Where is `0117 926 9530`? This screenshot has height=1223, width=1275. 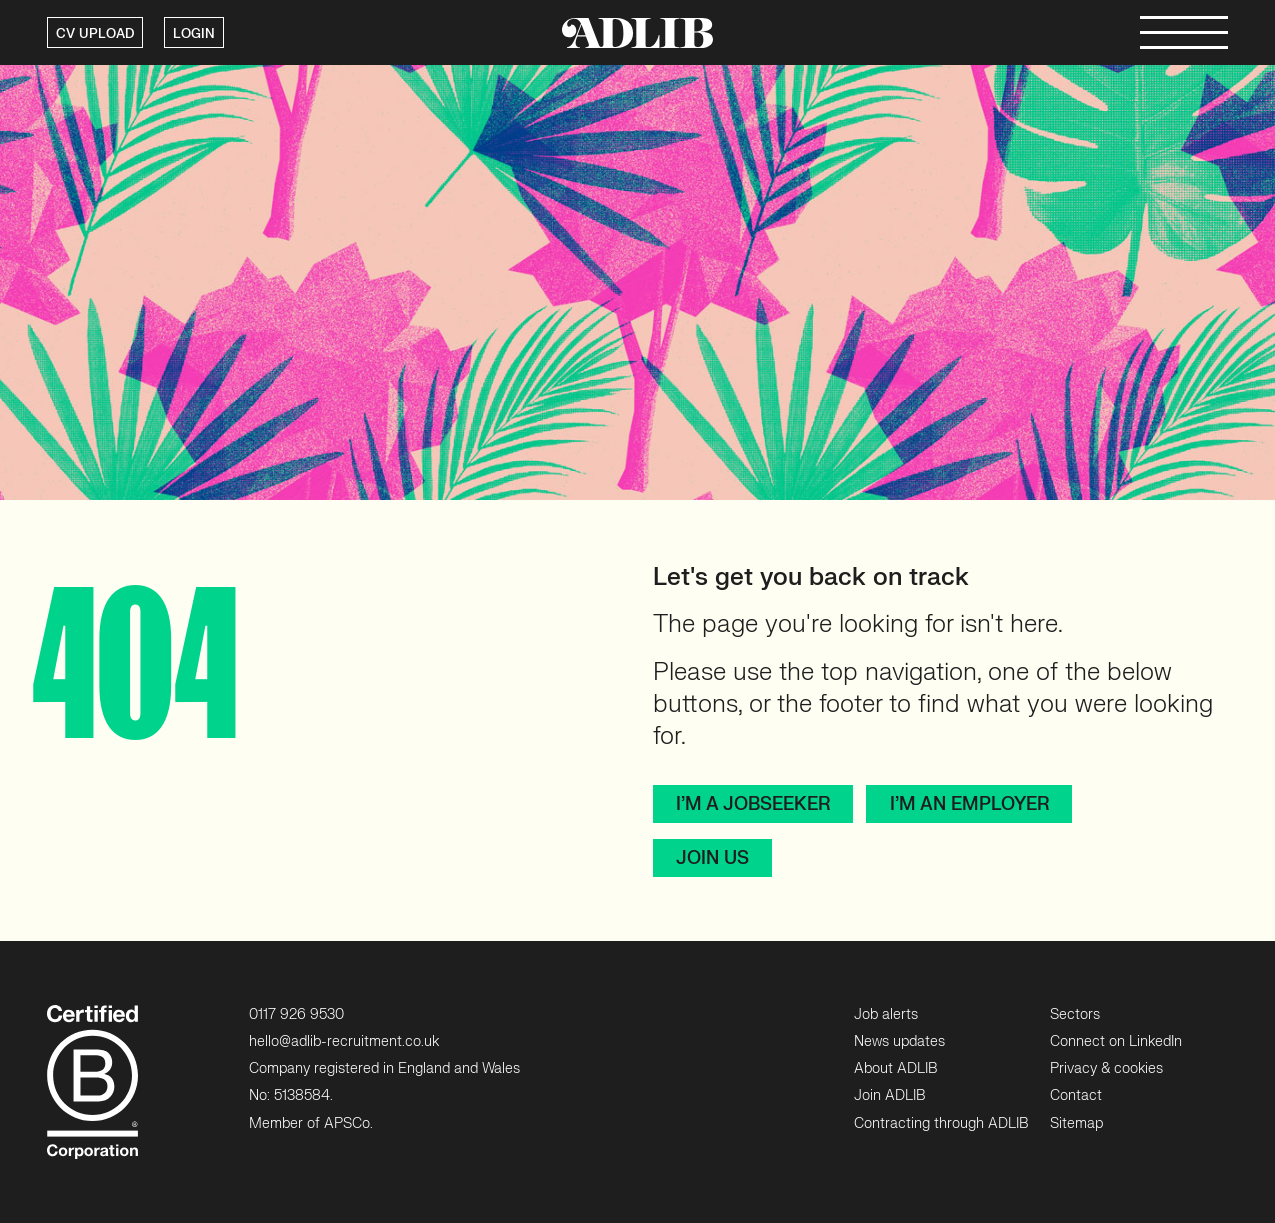
0117 926 9530 is located at coordinates (296, 1014).